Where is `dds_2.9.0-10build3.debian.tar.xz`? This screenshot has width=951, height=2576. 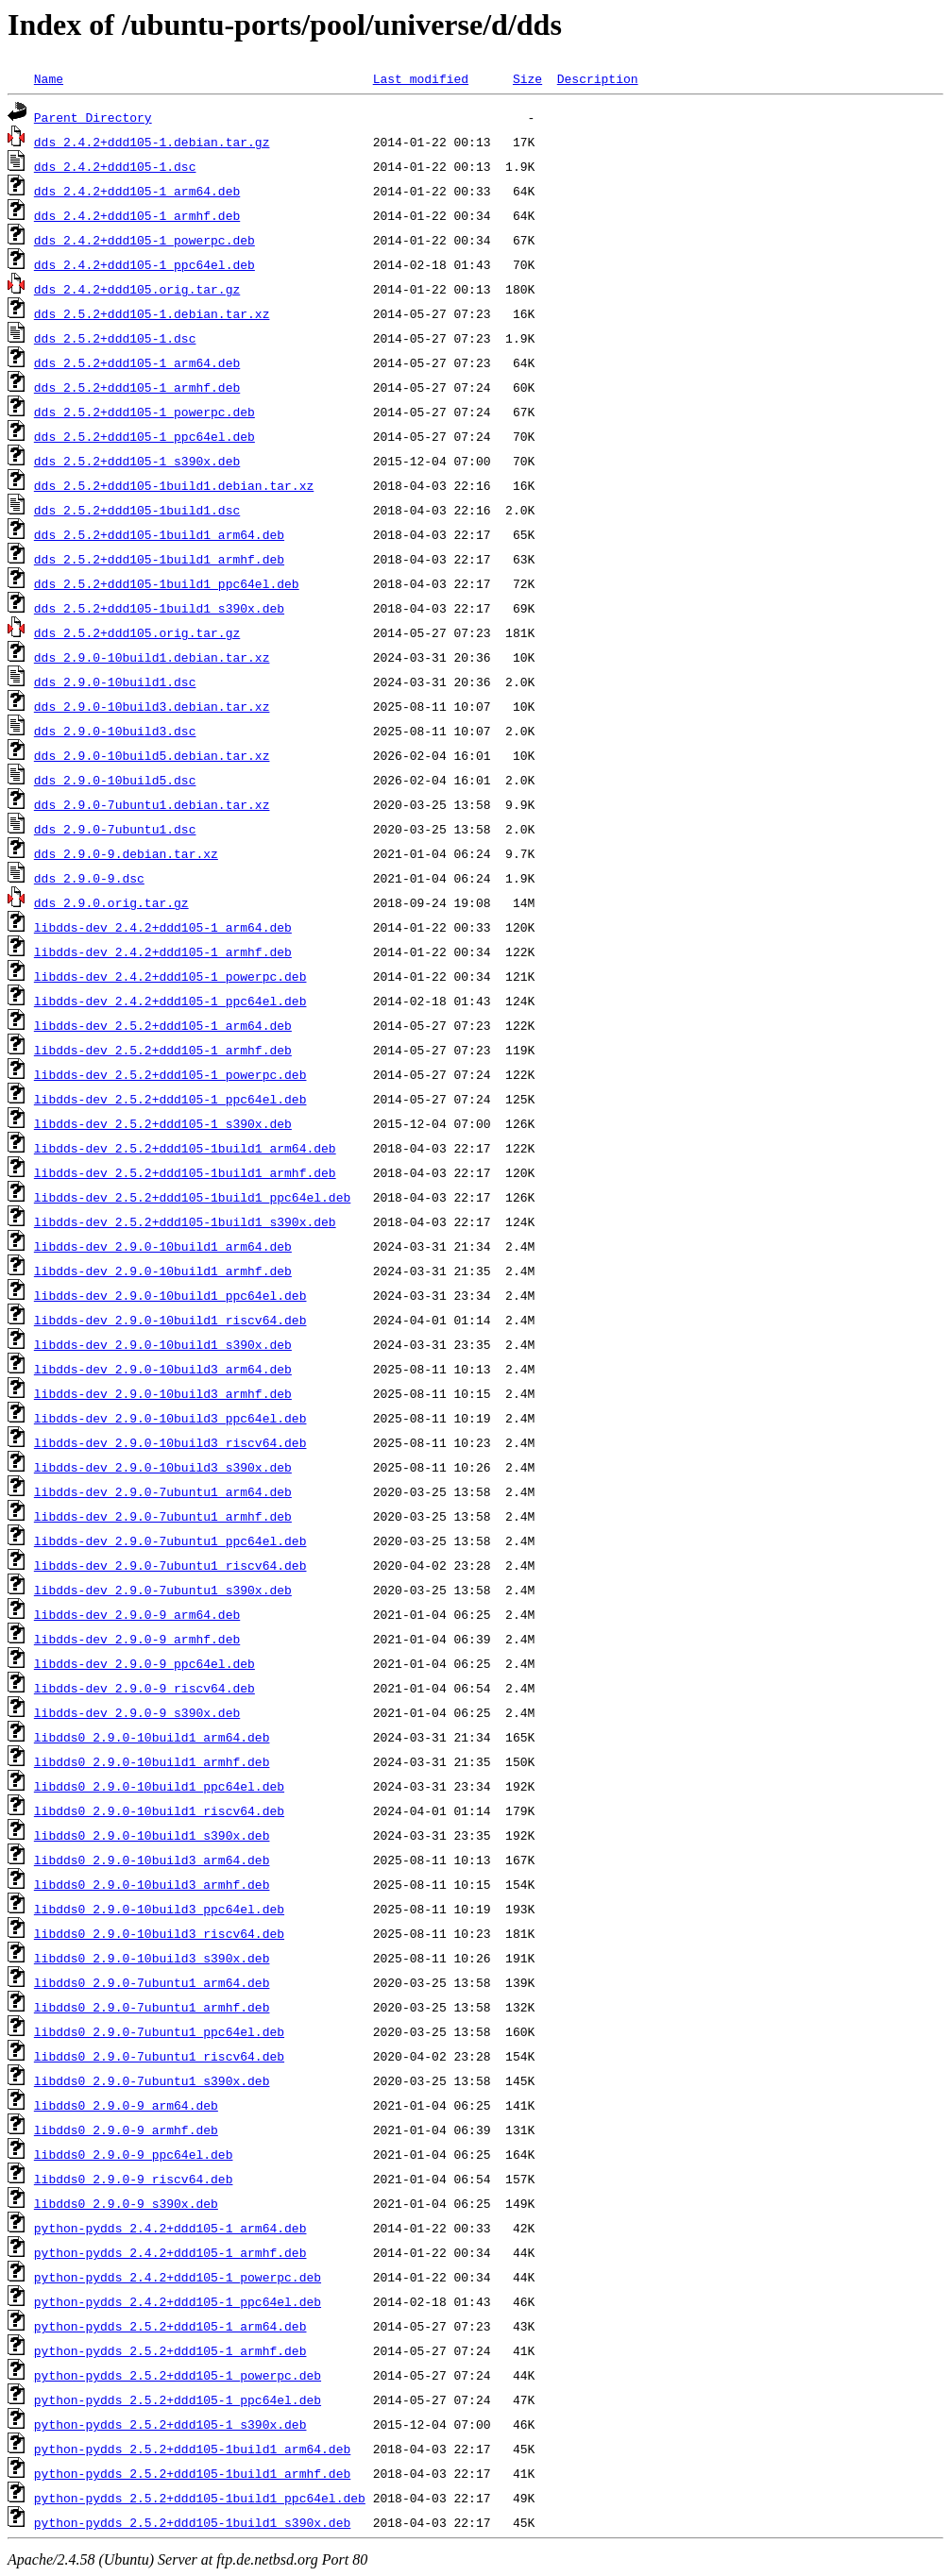
dds_2.9.0-10build3.debian.tar.xz is located at coordinates (152, 706).